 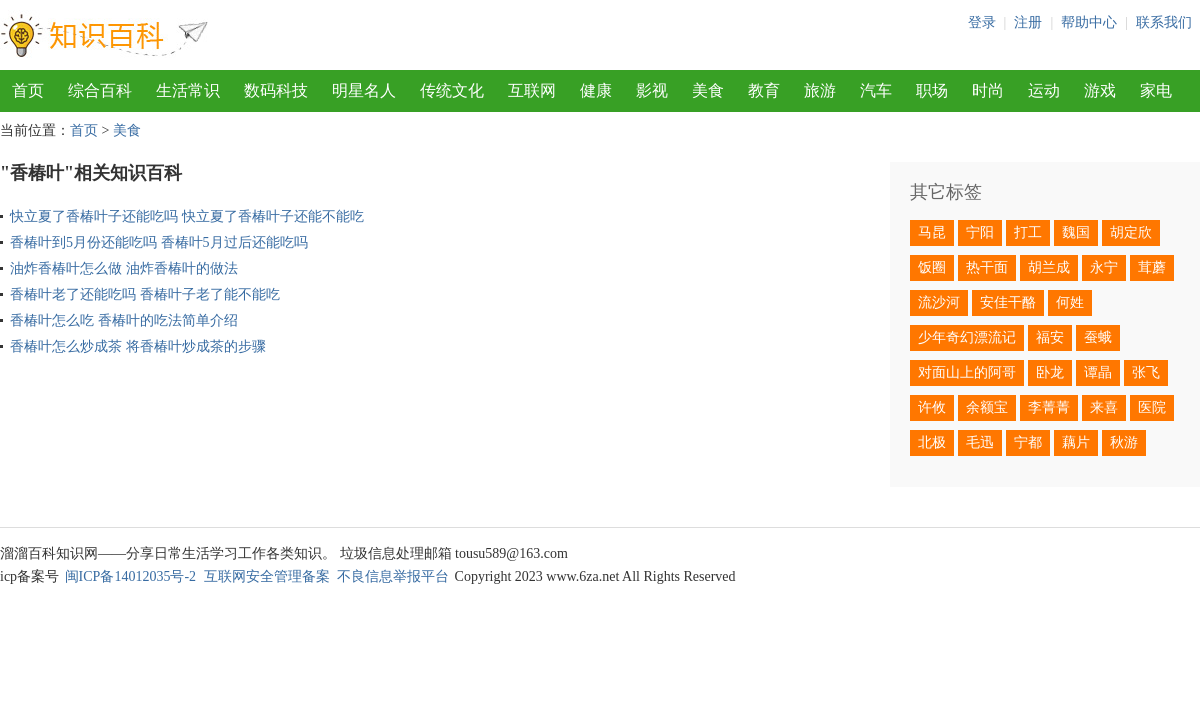 What do you see at coordinates (987, 267) in the screenshot?
I see `热干面` at bounding box center [987, 267].